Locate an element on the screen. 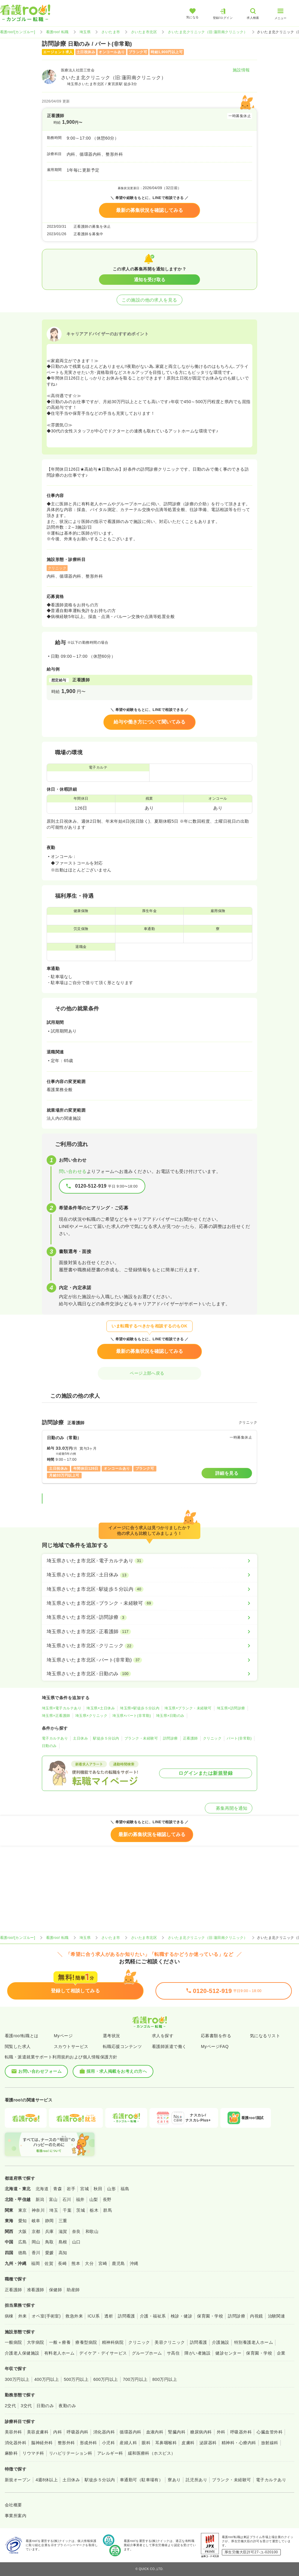  消化器外科 is located at coordinates (15, 2442).